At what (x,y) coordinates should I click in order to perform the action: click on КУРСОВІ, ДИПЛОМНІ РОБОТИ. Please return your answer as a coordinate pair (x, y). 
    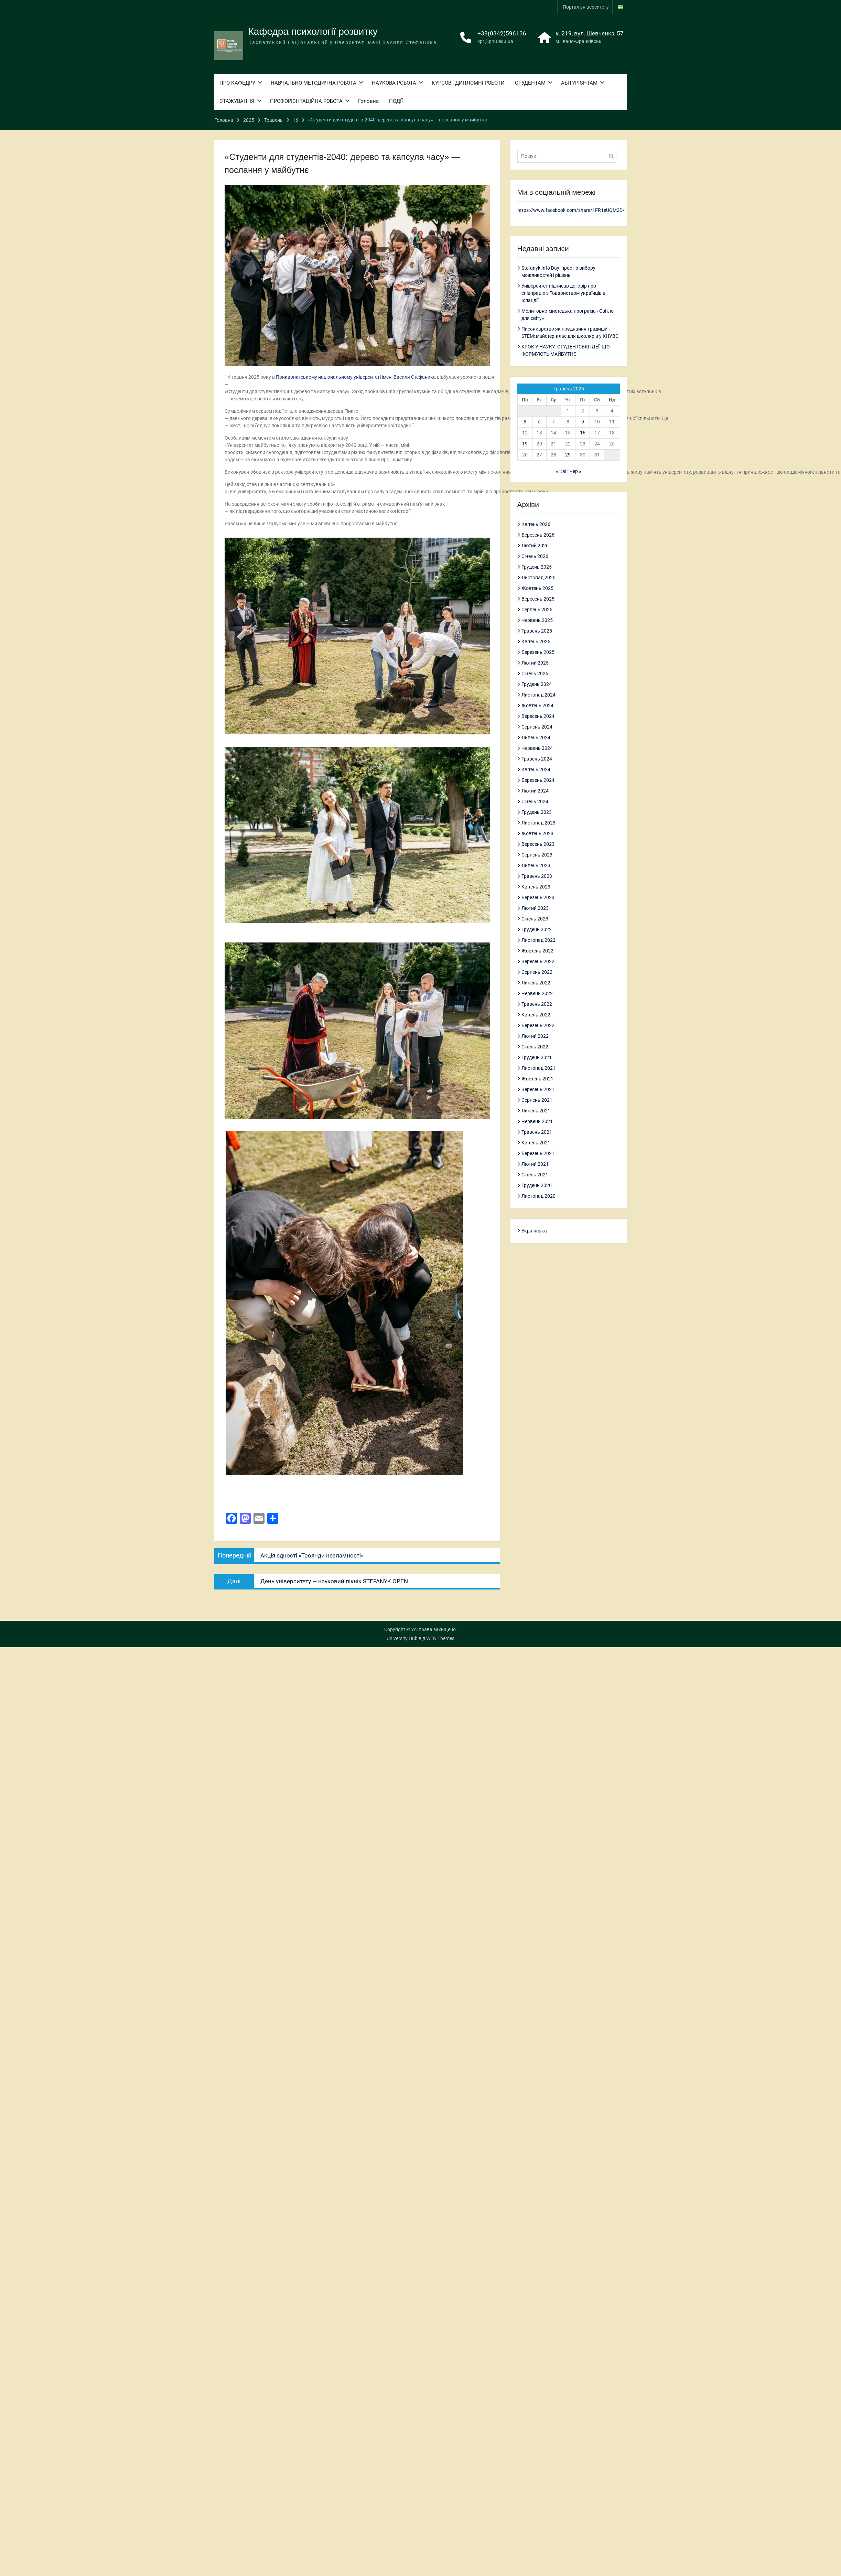
    Looking at the image, I should click on (468, 82).